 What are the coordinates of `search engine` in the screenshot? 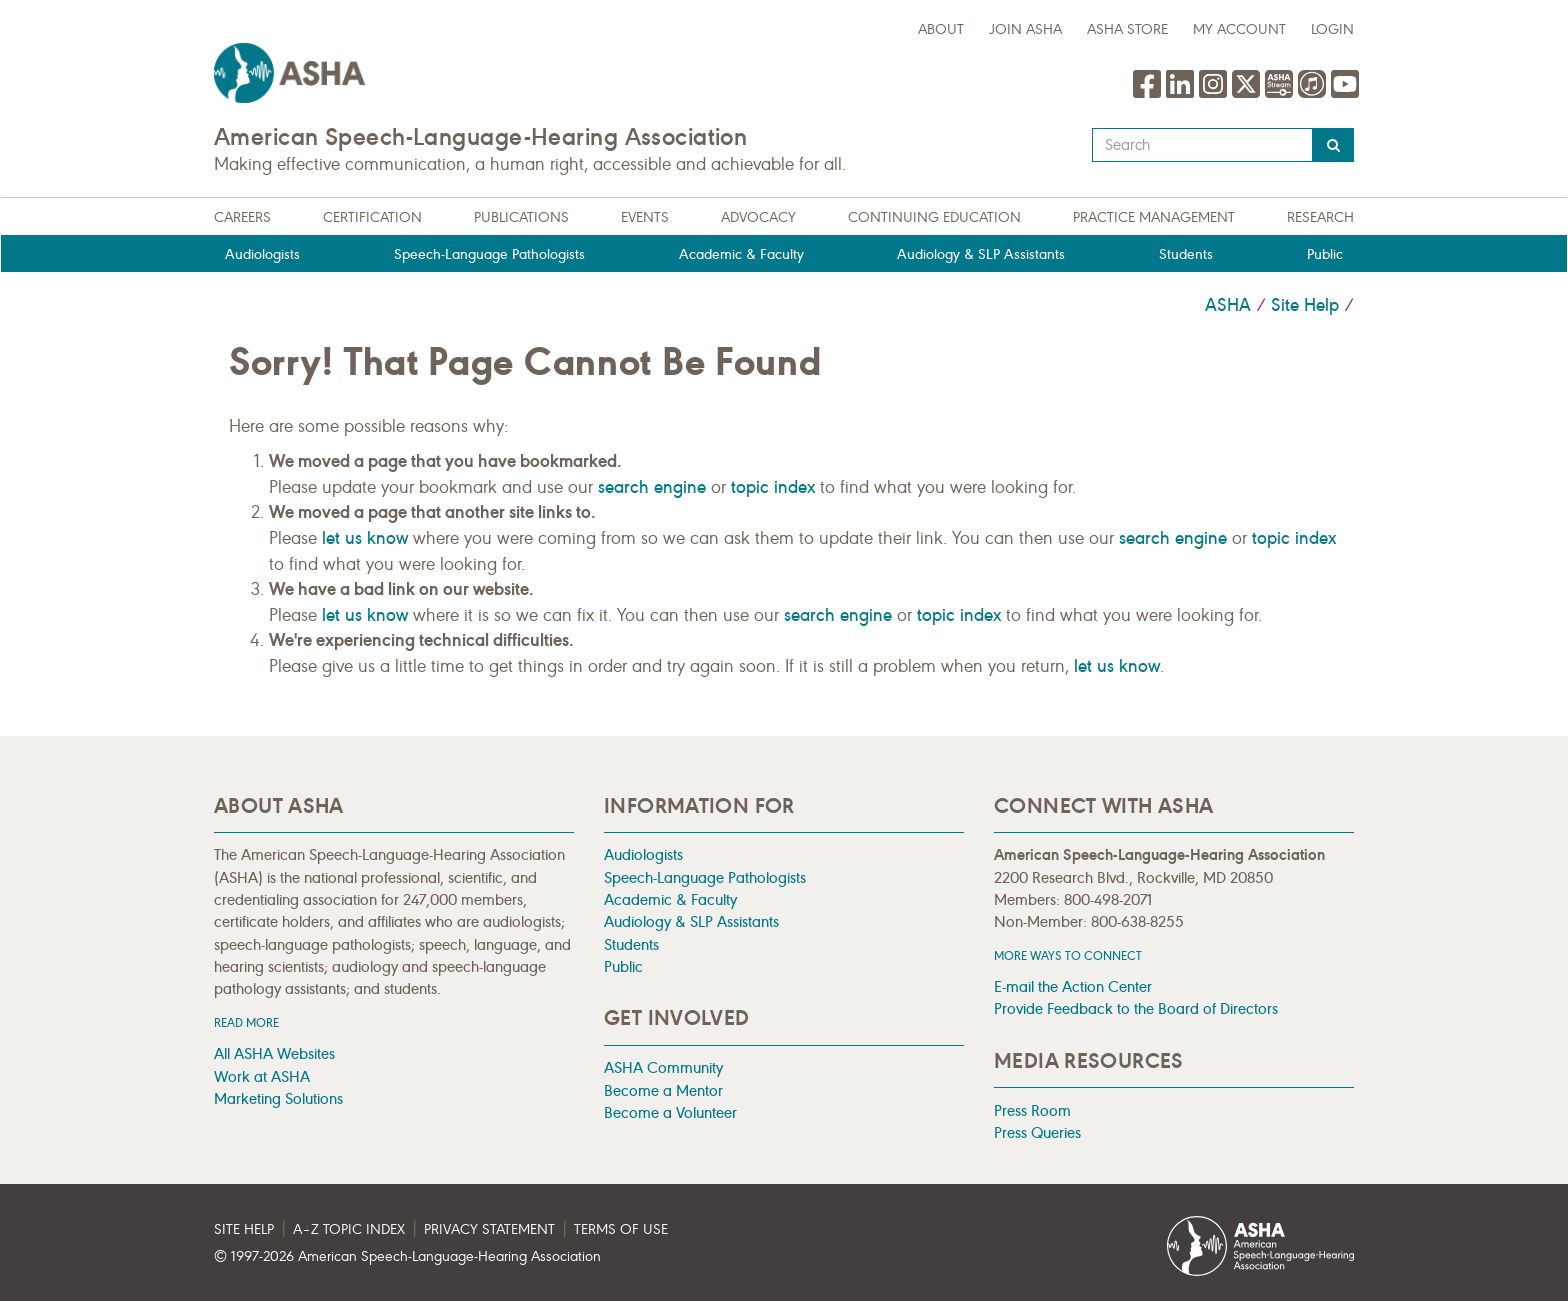 It's located at (652, 487).